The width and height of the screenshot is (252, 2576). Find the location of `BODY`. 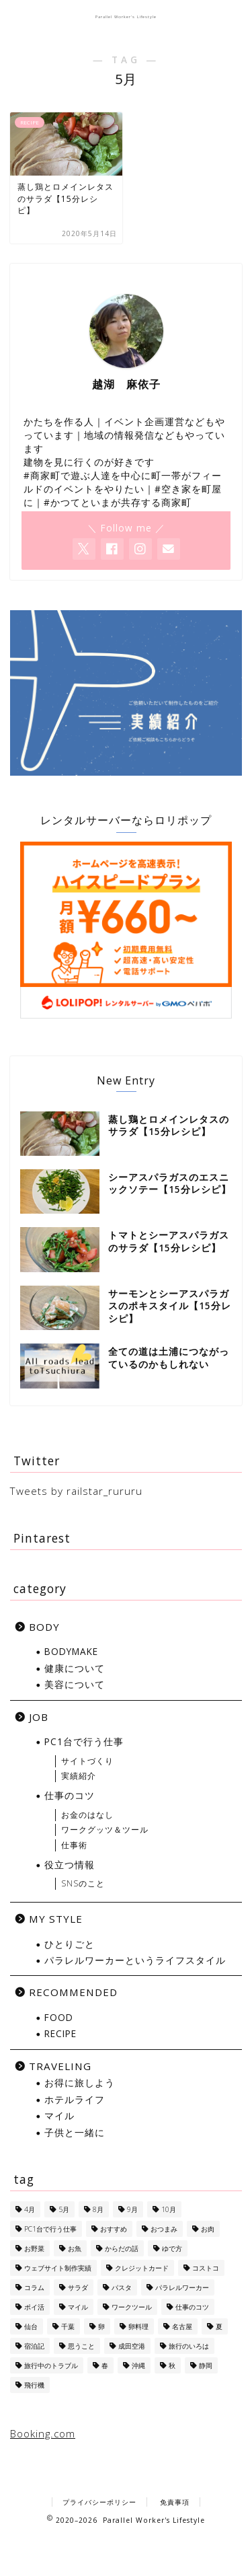

BODY is located at coordinates (44, 1626).